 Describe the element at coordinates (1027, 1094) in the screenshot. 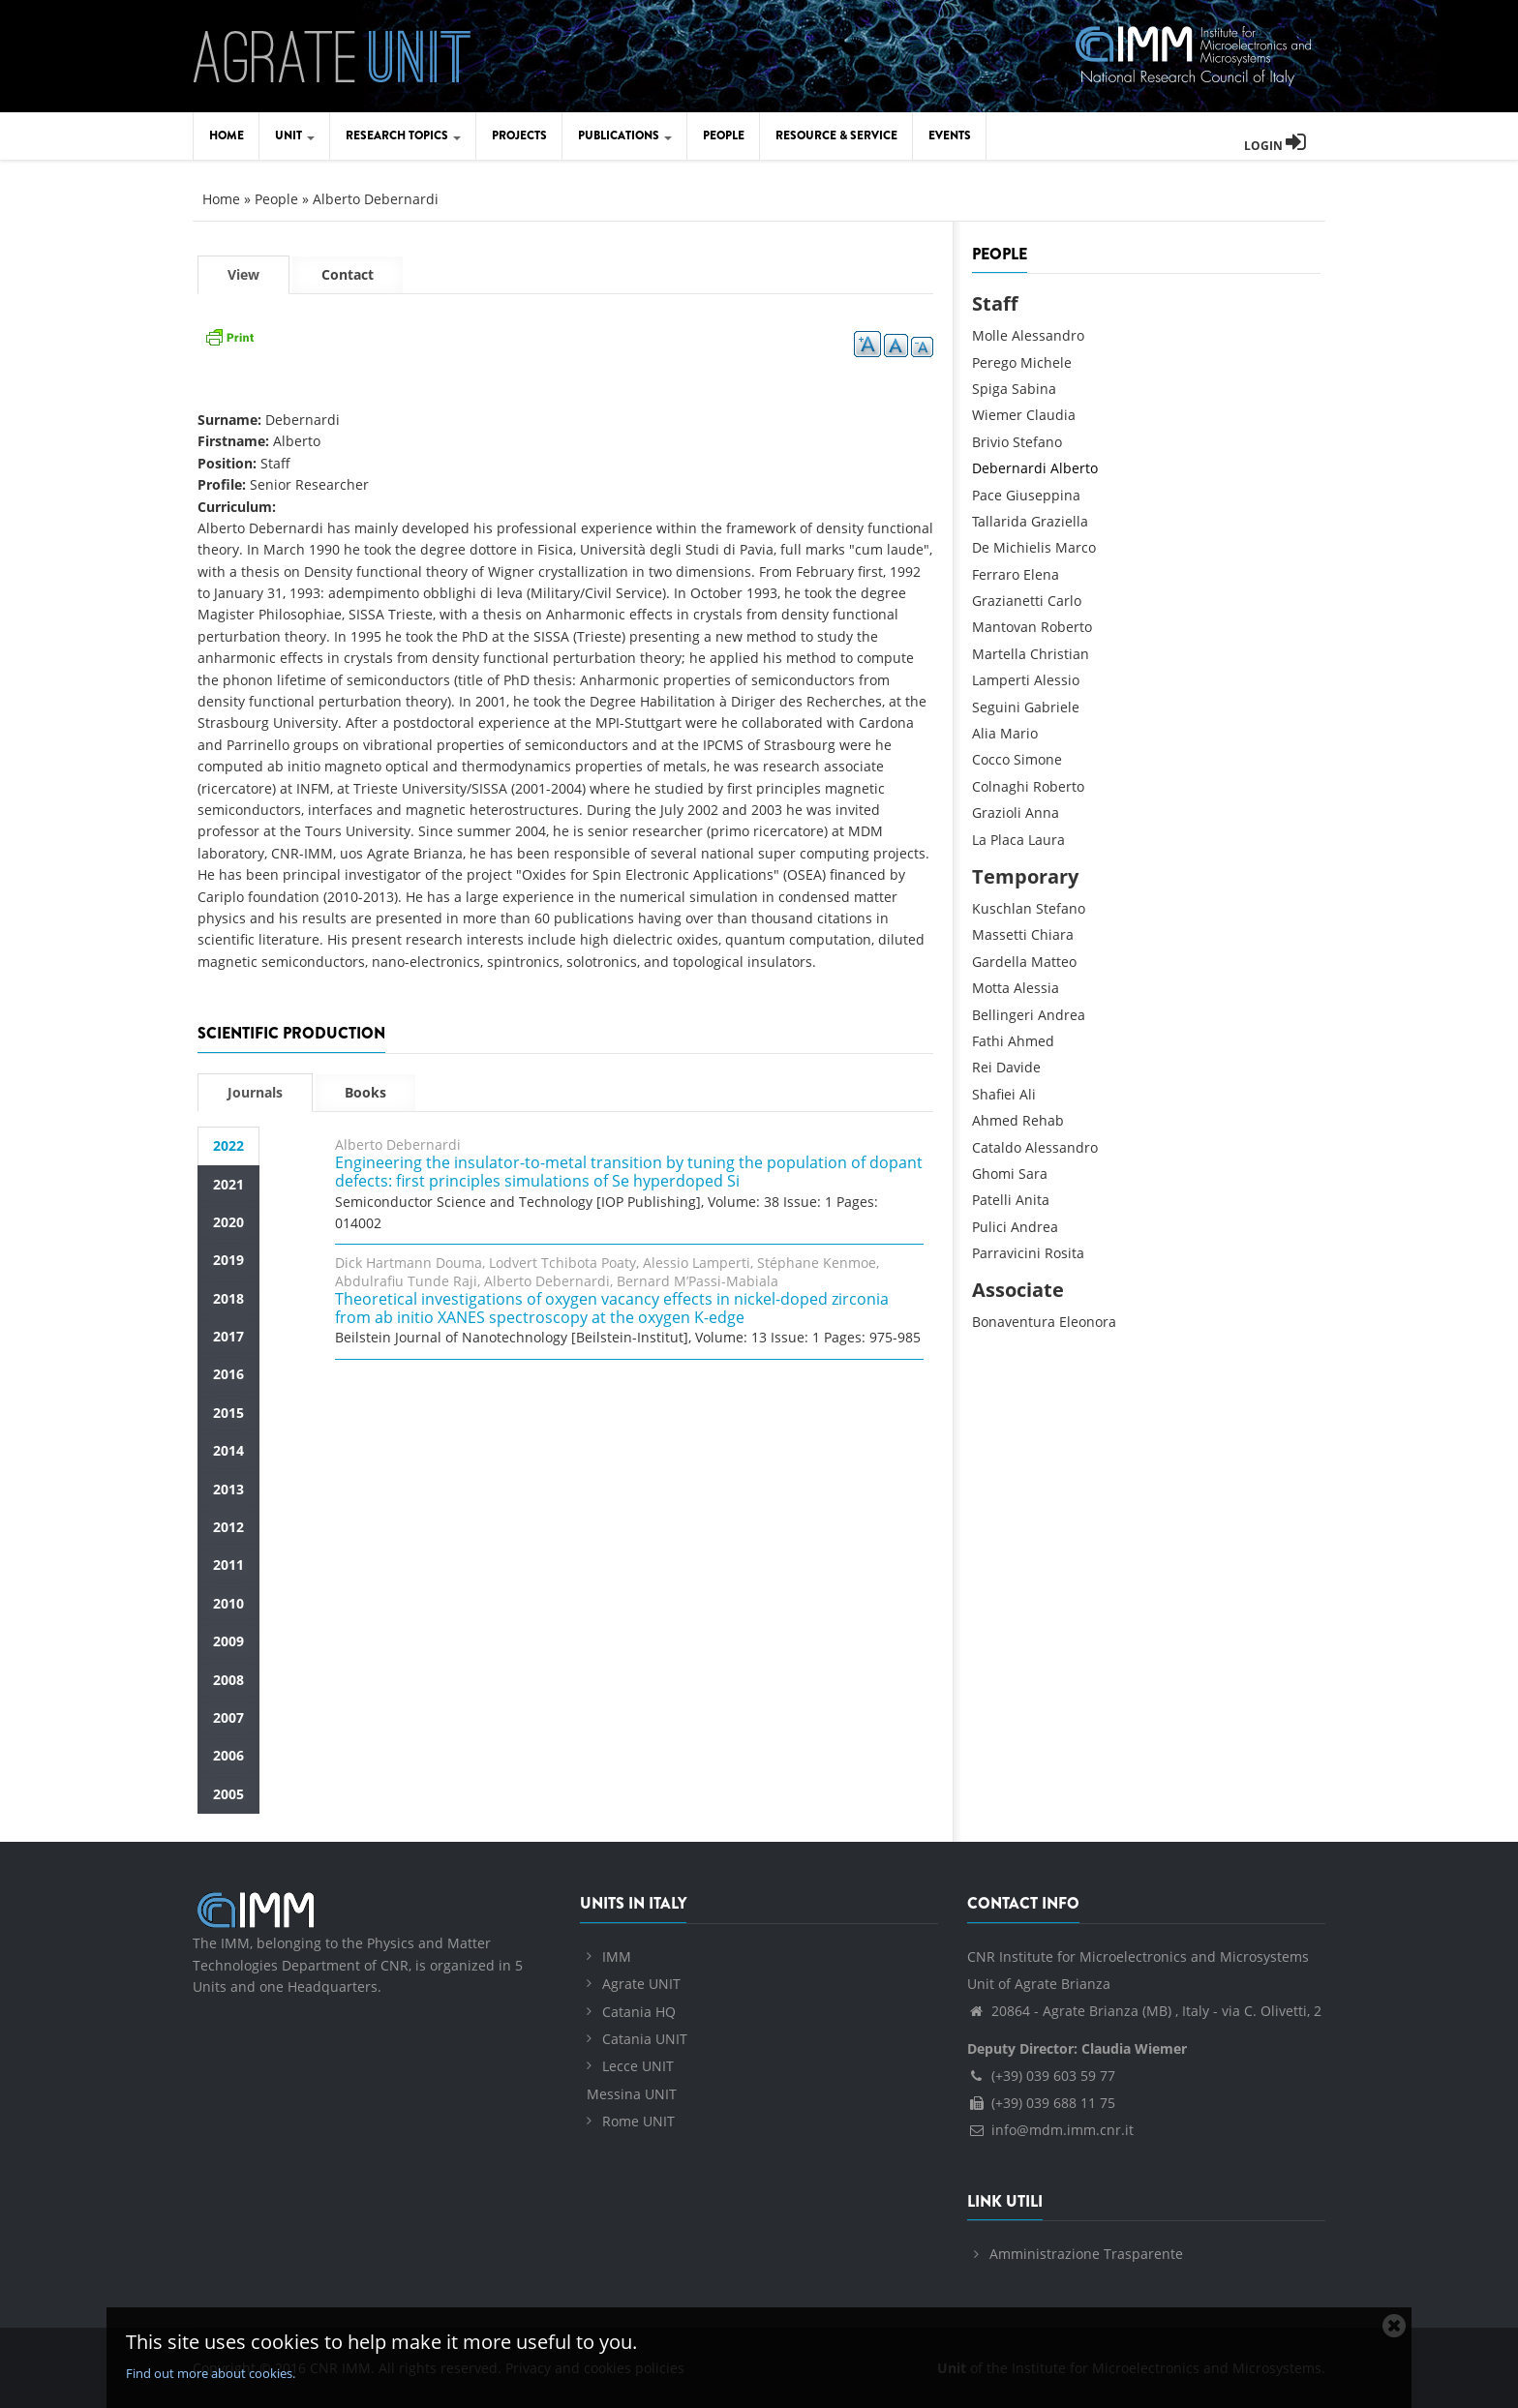

I see `Ali` at that location.